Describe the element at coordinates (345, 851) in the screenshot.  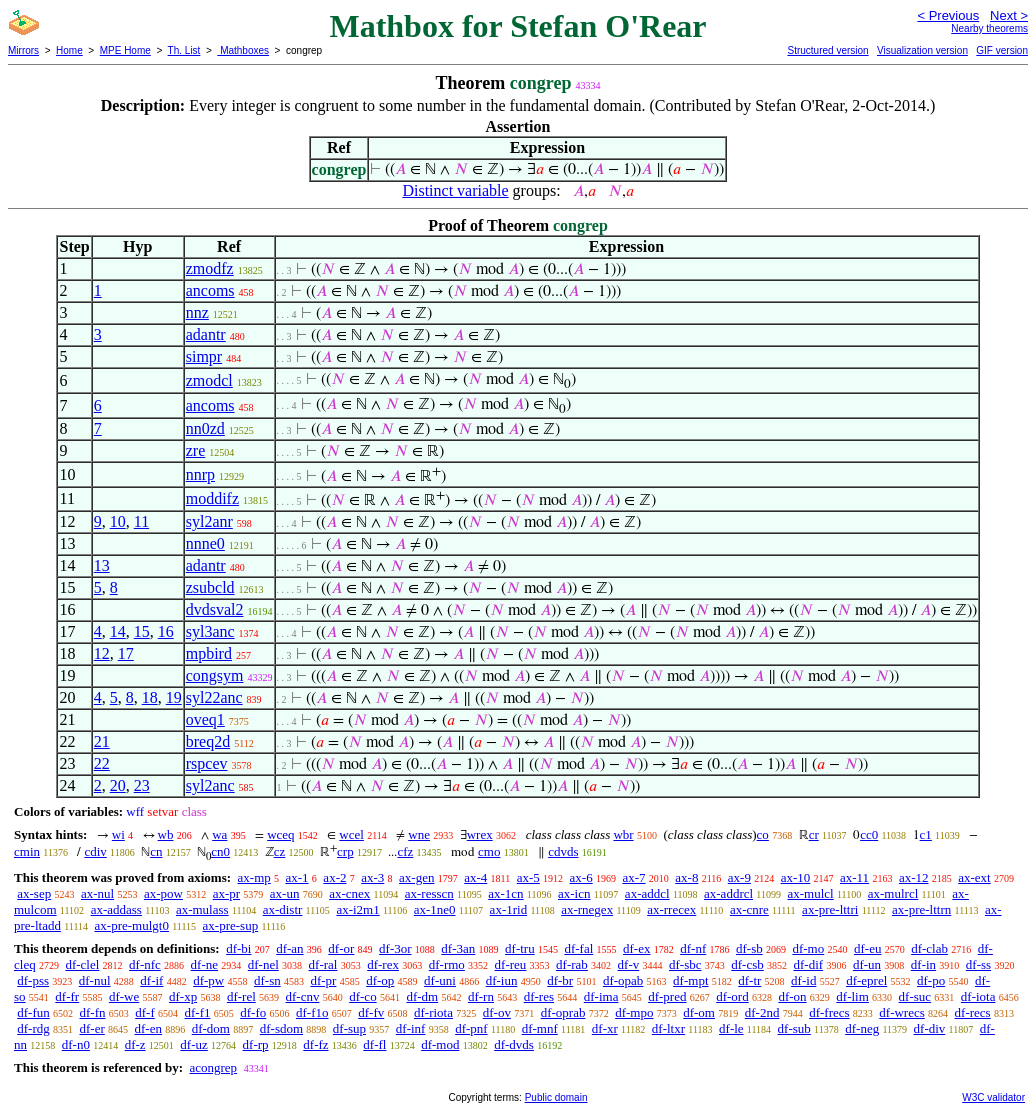
I see `crp` at that location.